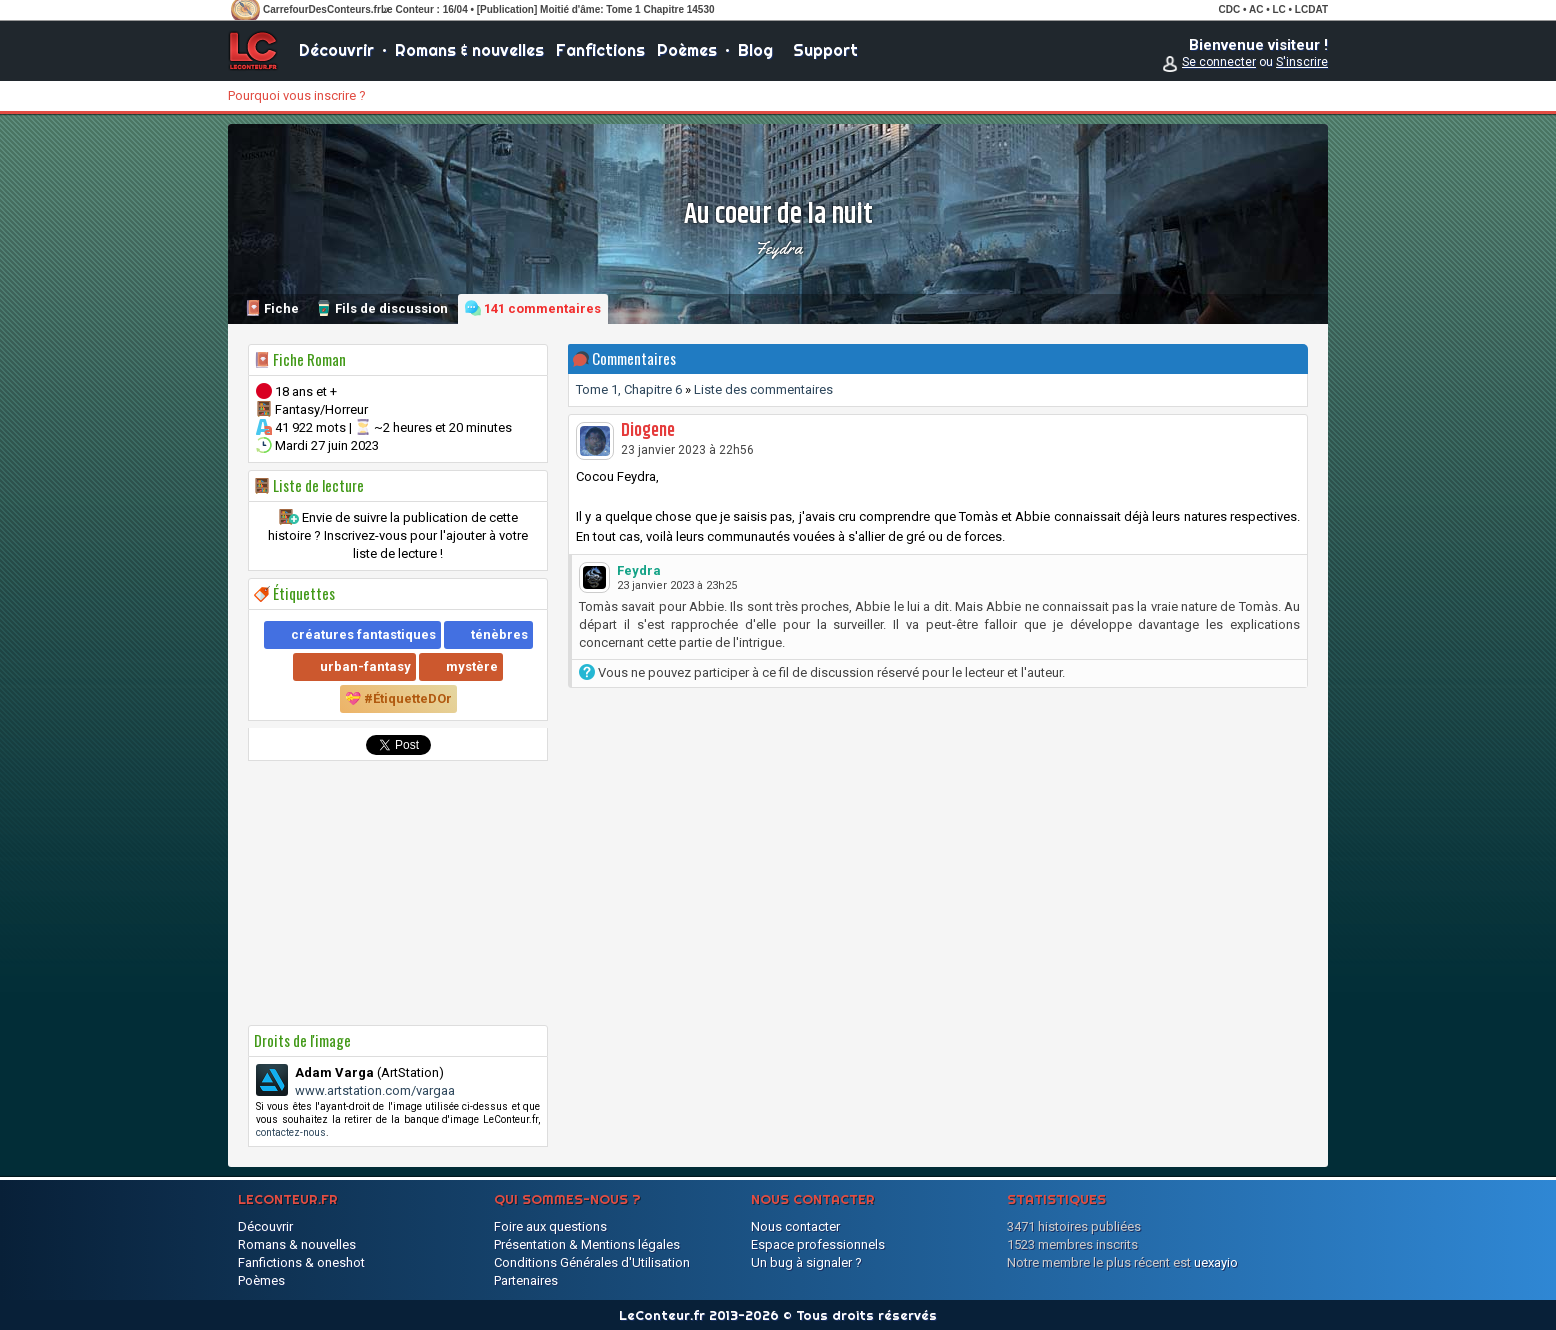 Image resolution: width=1556 pixels, height=1330 pixels. Describe the element at coordinates (398, 893) in the screenshot. I see `[Advertisement]` at that location.